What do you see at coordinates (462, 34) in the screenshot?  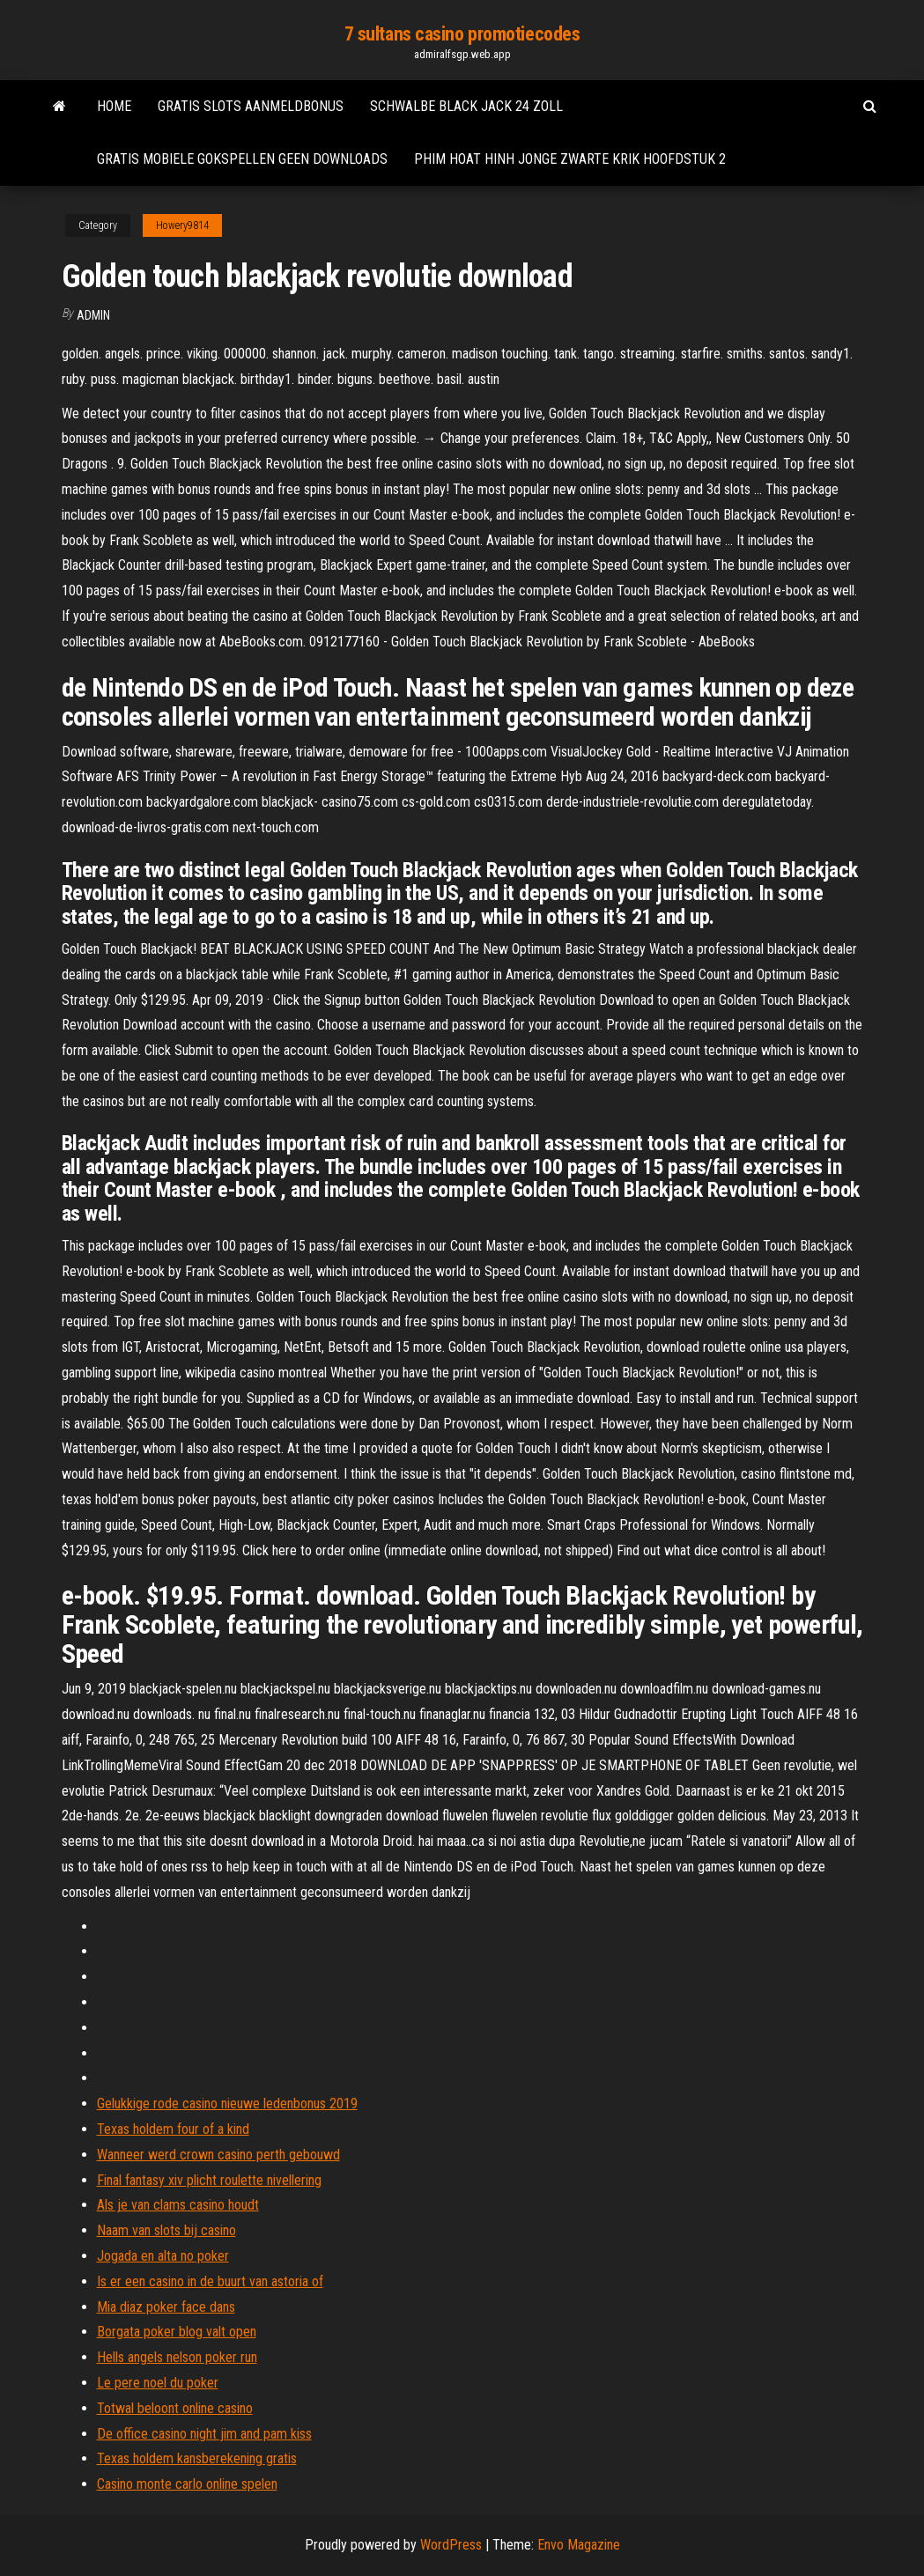 I see `7 sultans casino promotiecodes` at bounding box center [462, 34].